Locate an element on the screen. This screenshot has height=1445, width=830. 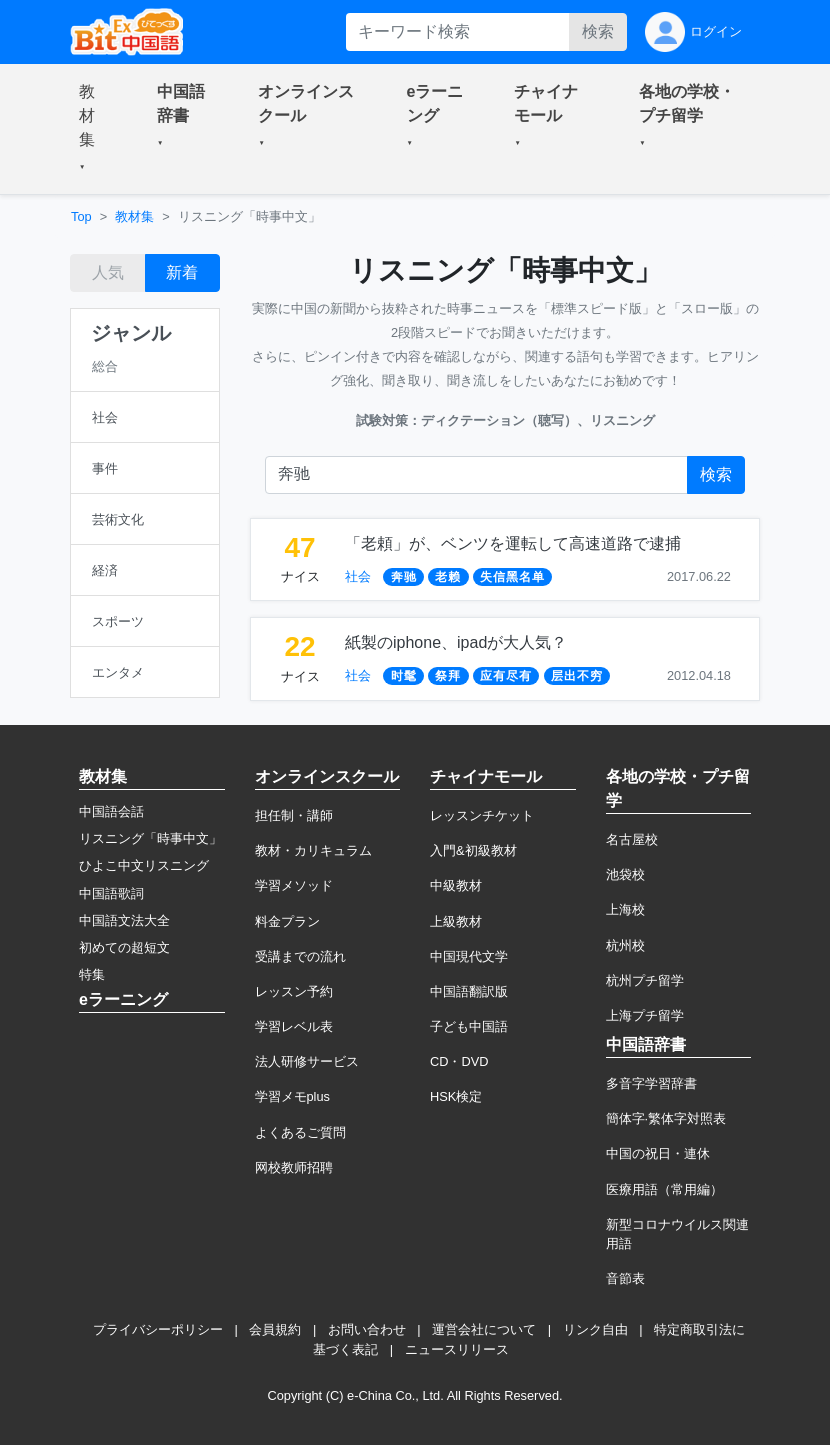
ニュースリリース is located at coordinates (457, 1349).